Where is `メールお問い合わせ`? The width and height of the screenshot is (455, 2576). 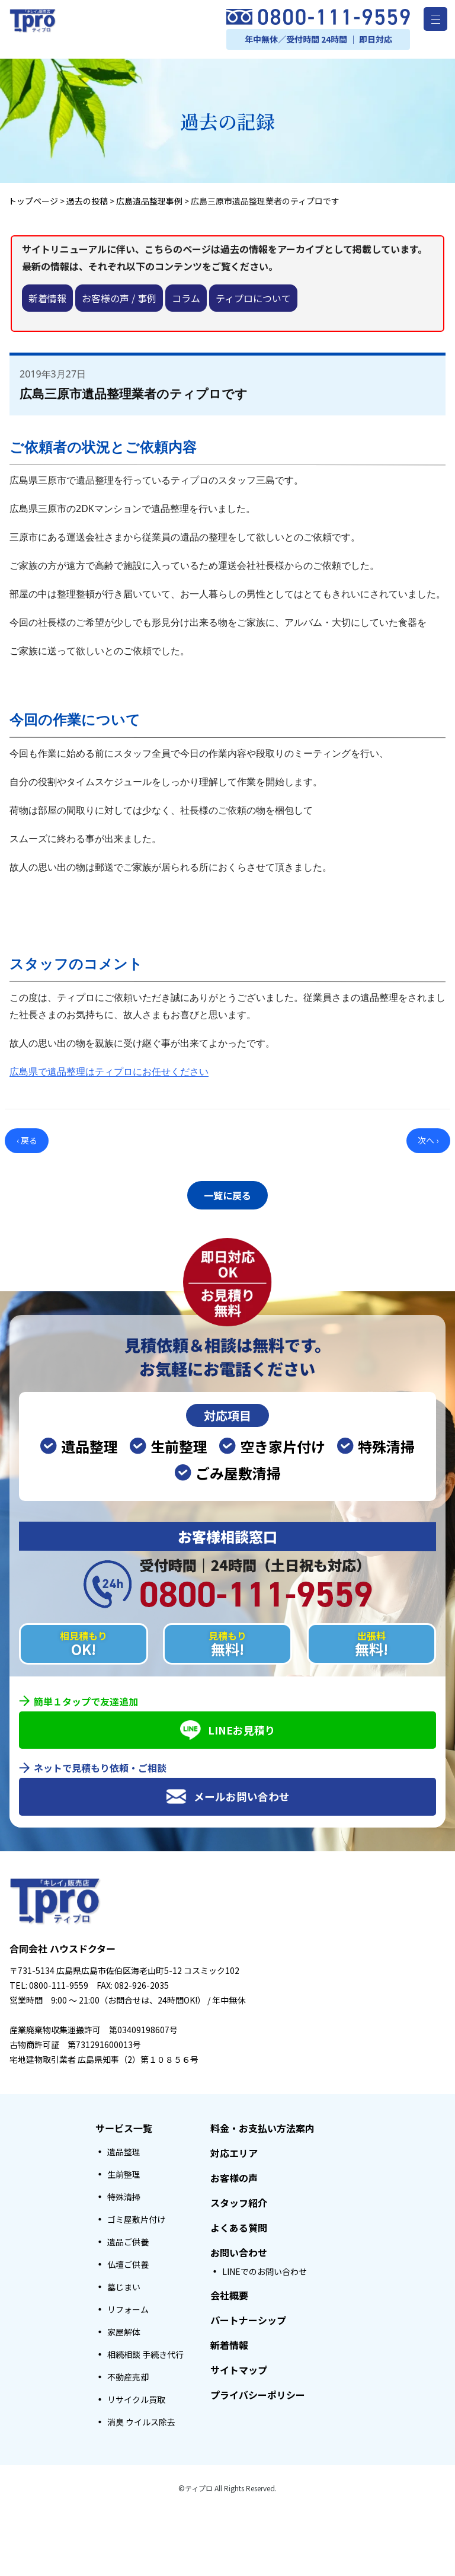 メールお問い合わせ is located at coordinates (228, 1793).